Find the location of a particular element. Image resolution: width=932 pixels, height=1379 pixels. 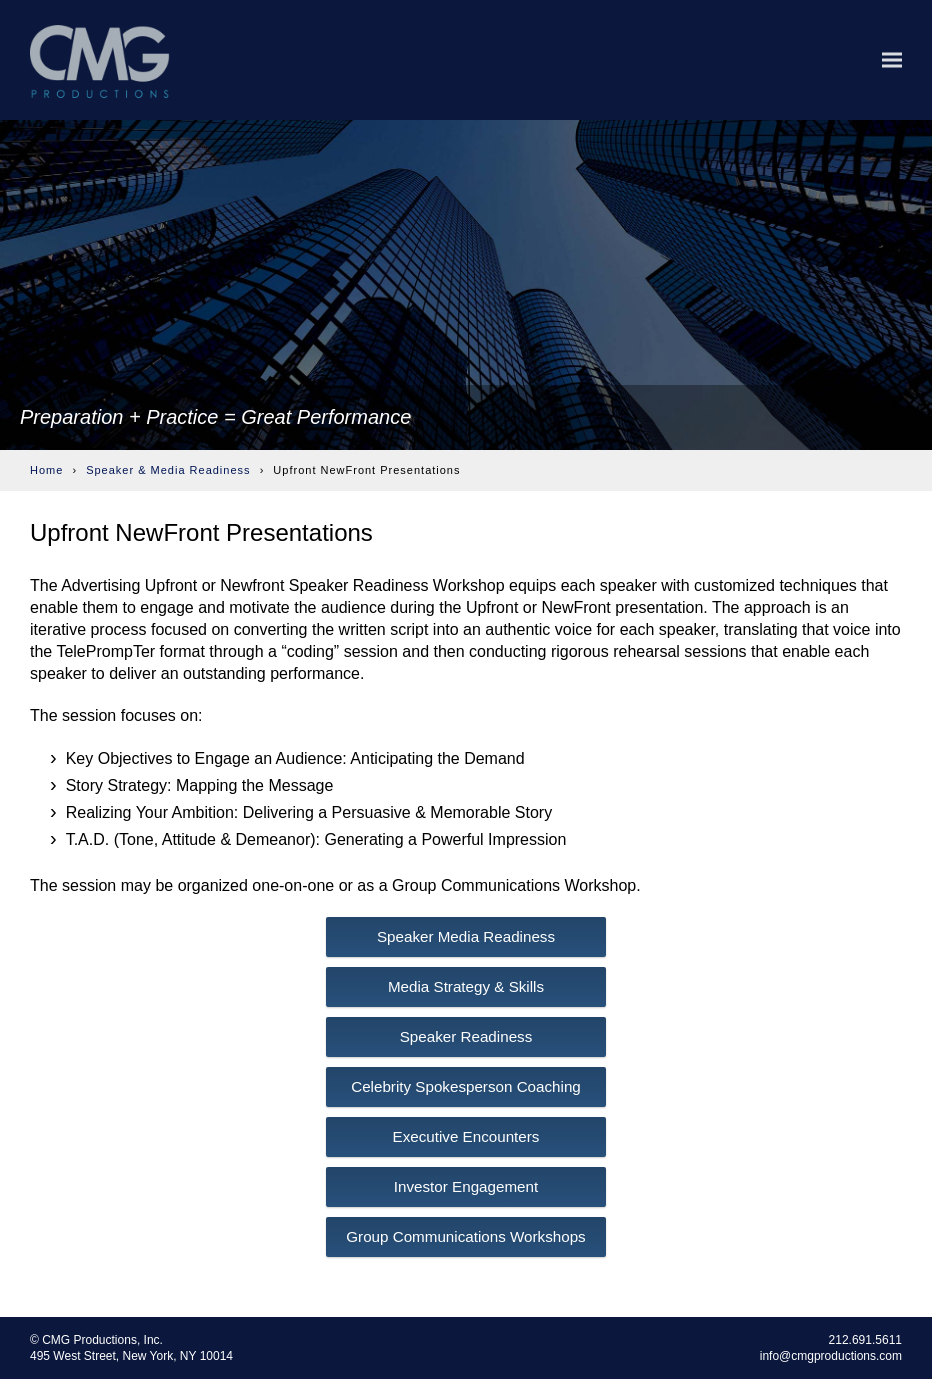

info@cmgproductions.com is located at coordinates (831, 1356).